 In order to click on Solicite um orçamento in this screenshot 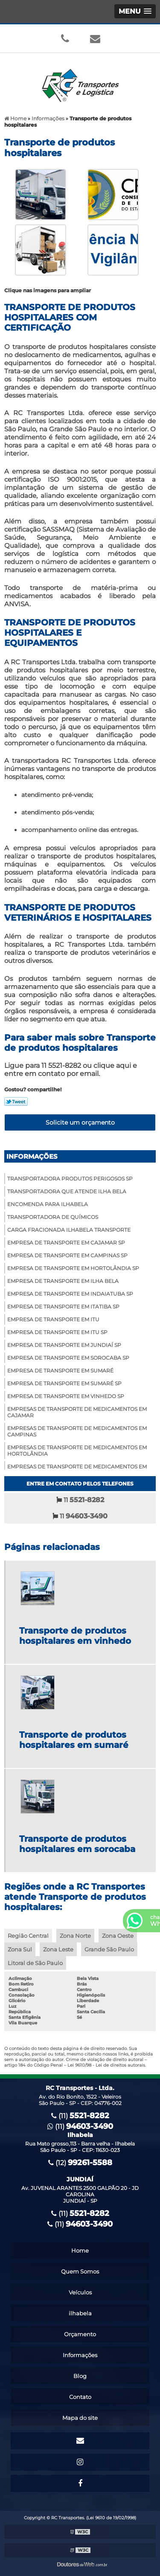, I will do `click(80, 1122)`.